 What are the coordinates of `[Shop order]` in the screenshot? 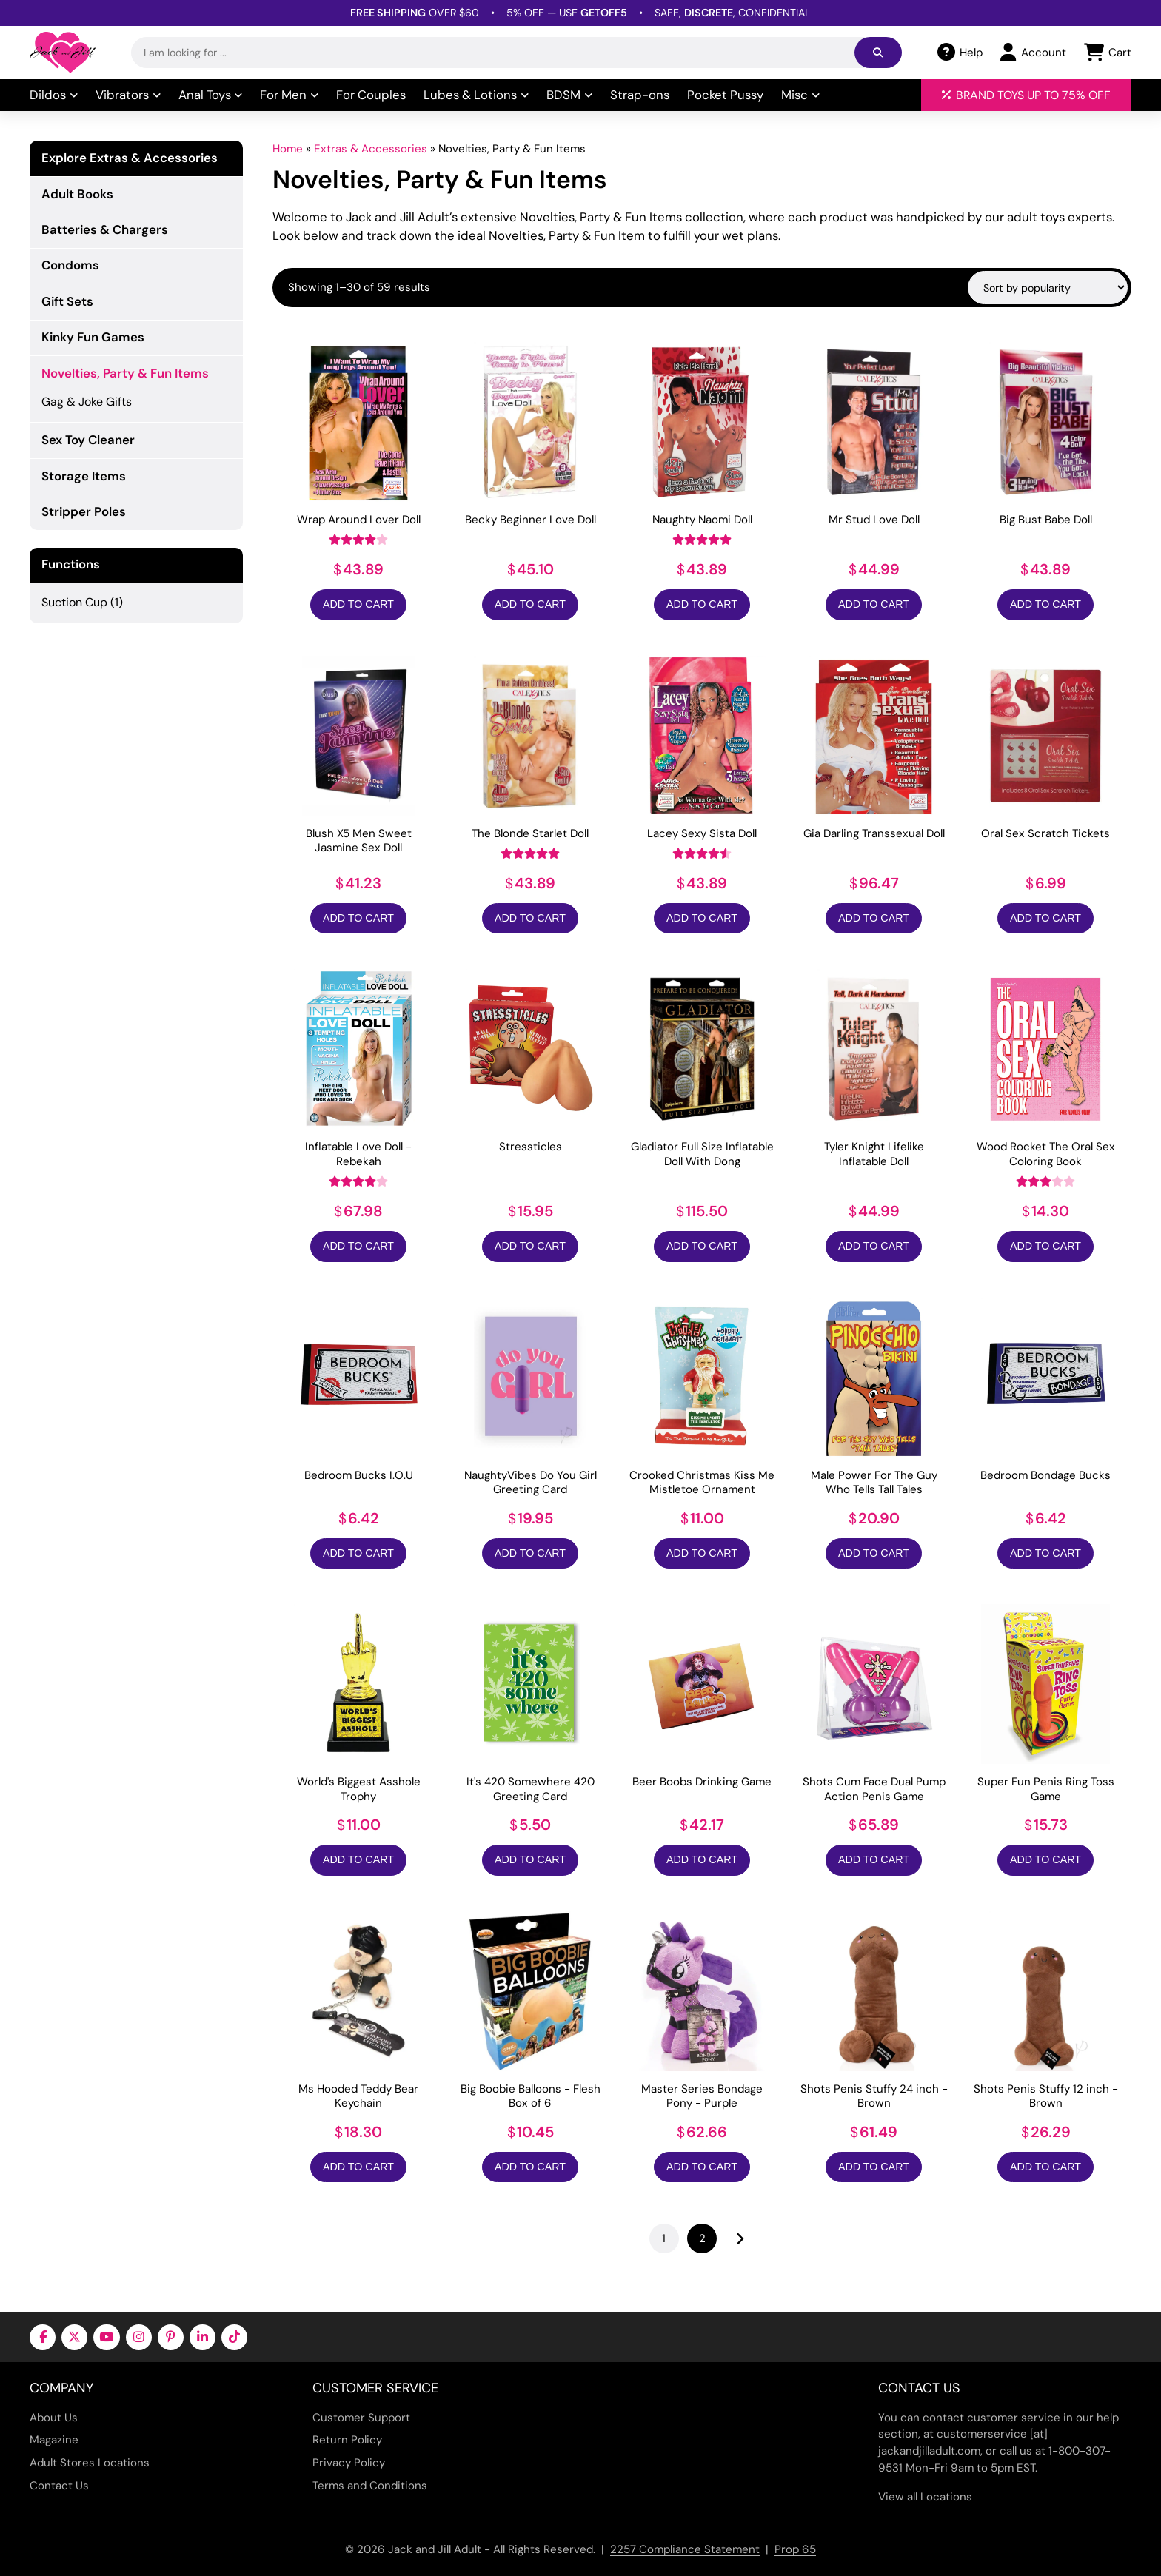 It's located at (1048, 287).